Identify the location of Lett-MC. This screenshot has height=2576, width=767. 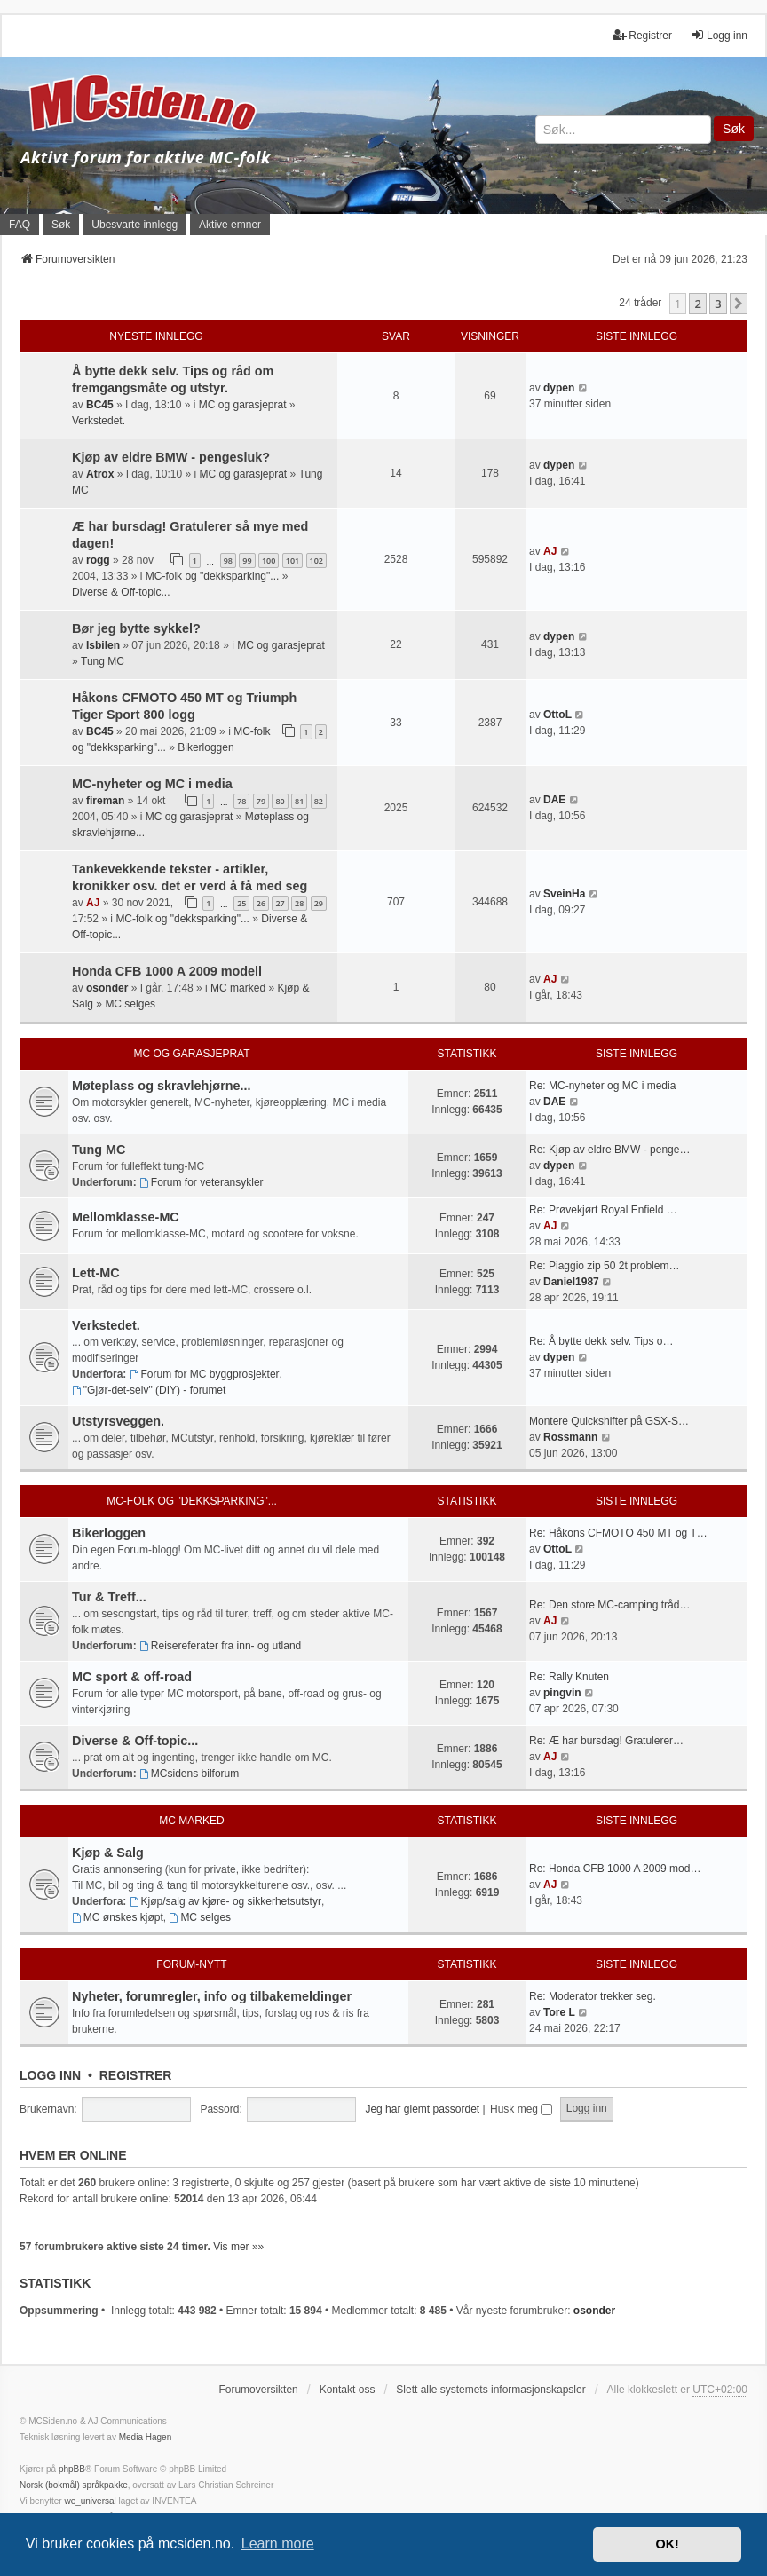
(96, 1273).